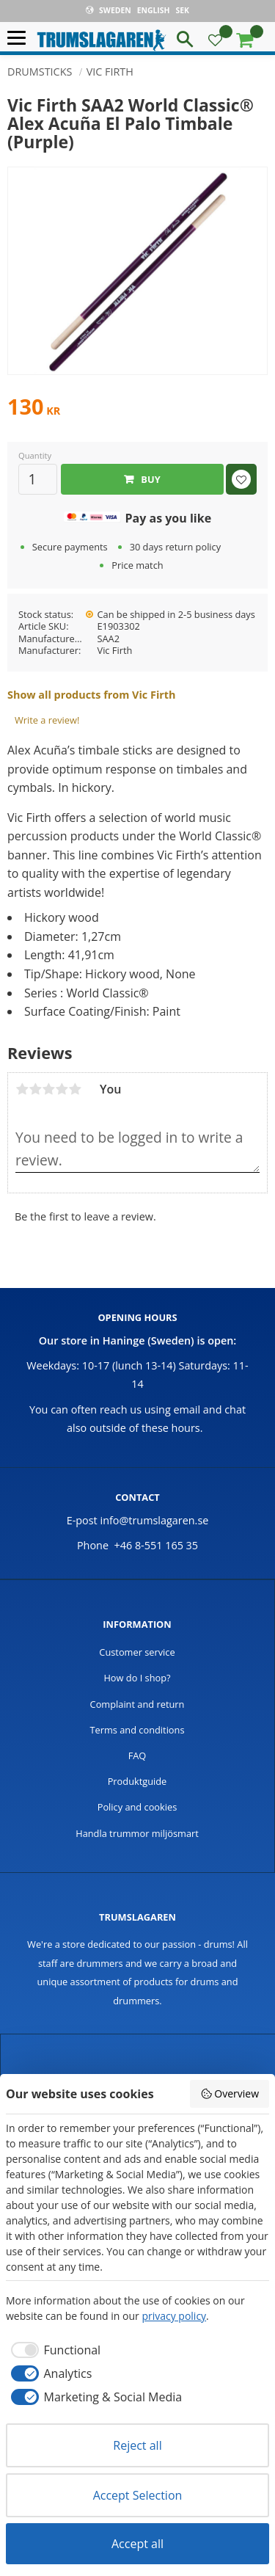 The height and width of the screenshot is (2576, 275). Describe the element at coordinates (137, 1704) in the screenshot. I see `Complaint and return [menuitem]` at that location.